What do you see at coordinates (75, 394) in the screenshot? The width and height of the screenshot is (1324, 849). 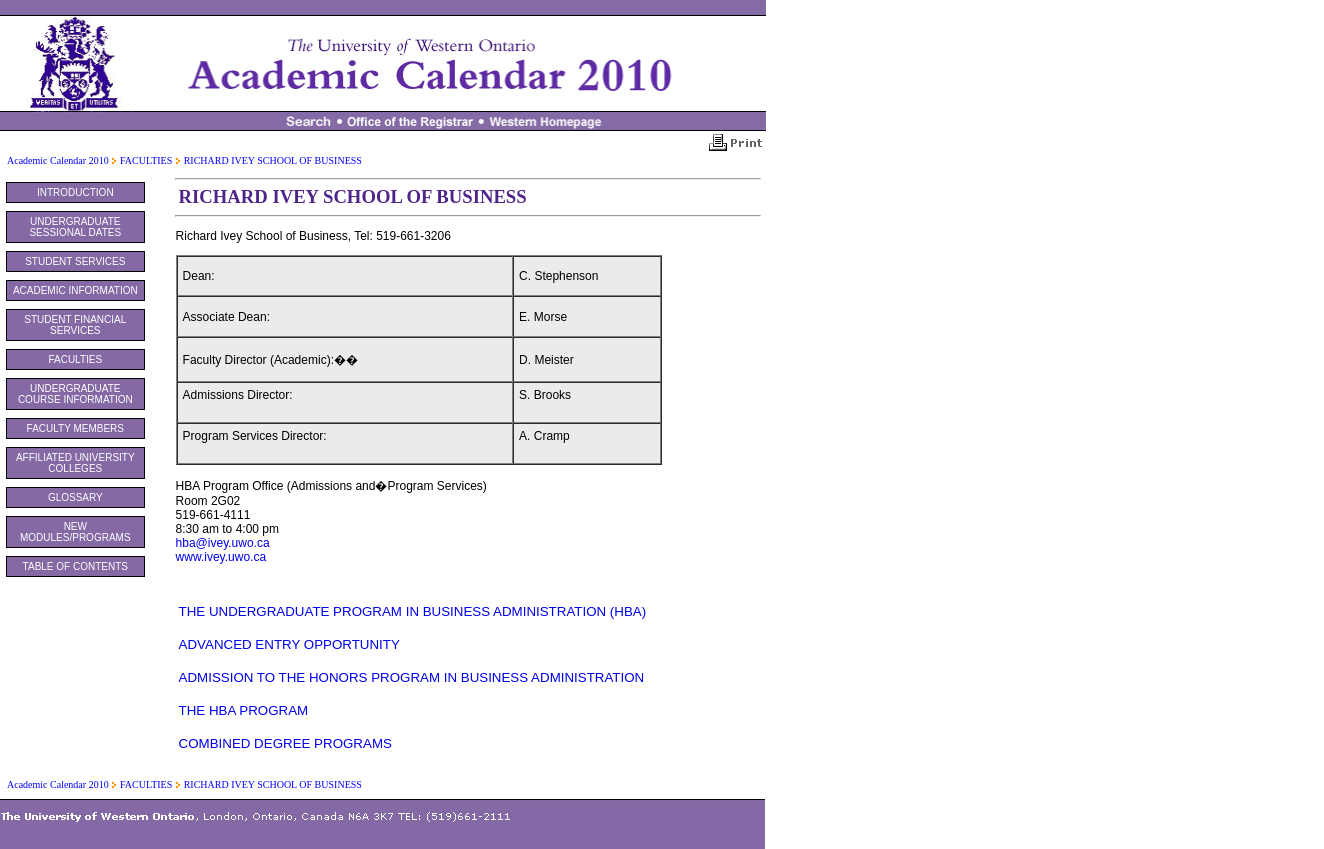 I see `UNDERGRADUATE COURSE INFORMATION` at bounding box center [75, 394].